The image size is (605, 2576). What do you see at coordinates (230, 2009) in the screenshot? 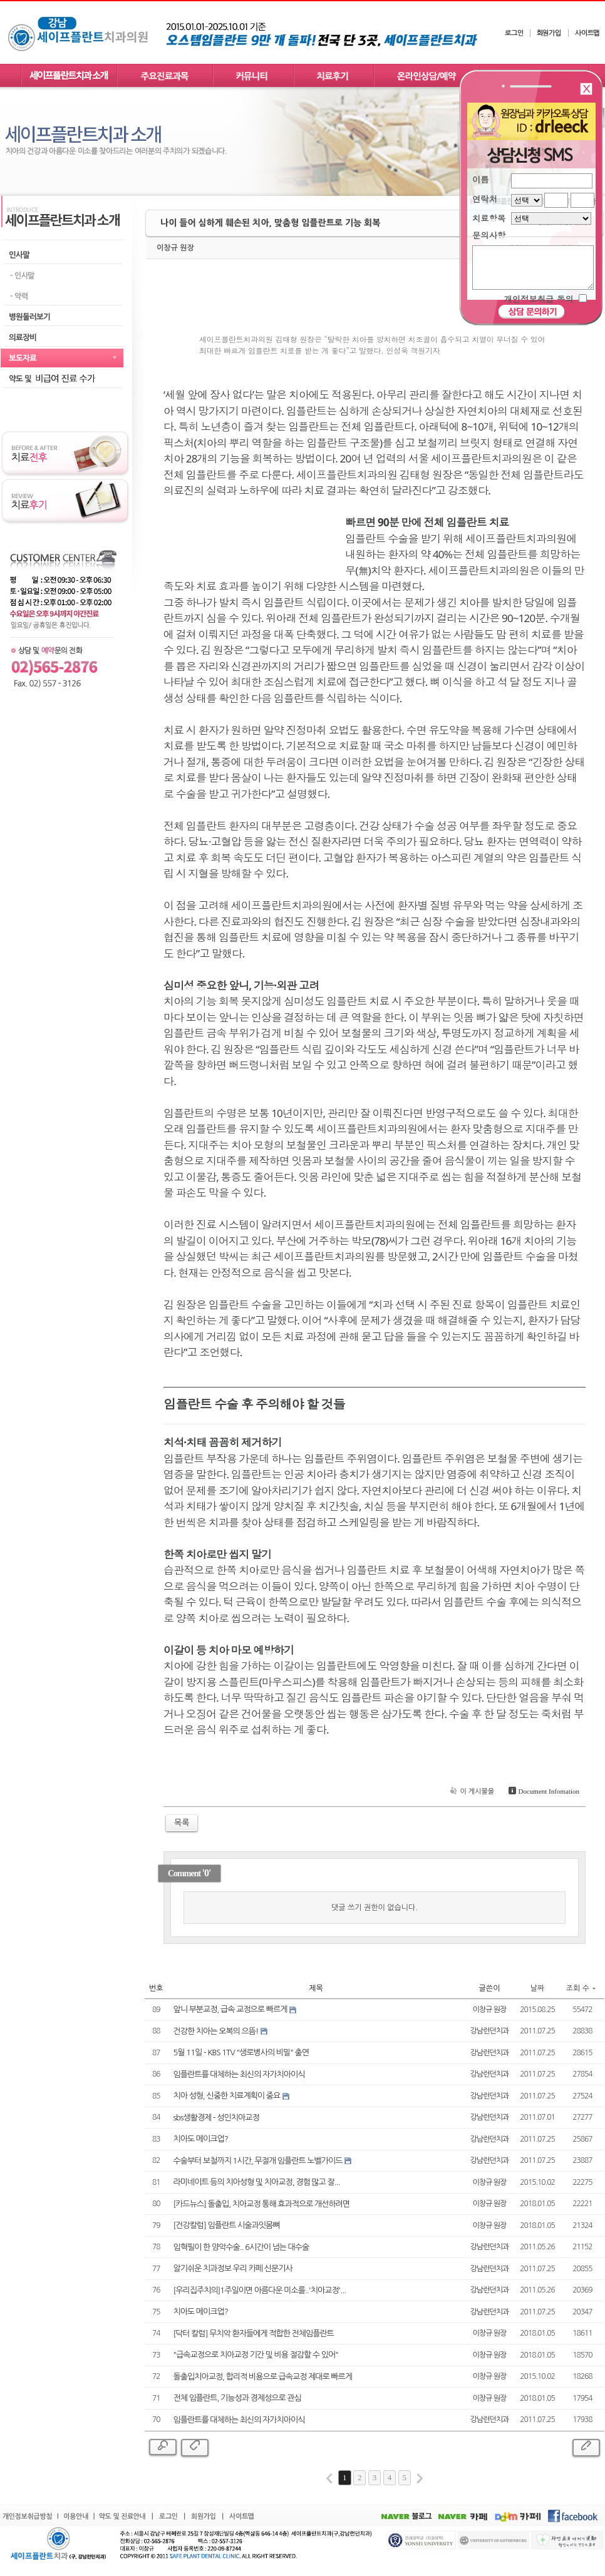
I see `앞니 부분교정, 급속 교정으로 빠르게` at bounding box center [230, 2009].